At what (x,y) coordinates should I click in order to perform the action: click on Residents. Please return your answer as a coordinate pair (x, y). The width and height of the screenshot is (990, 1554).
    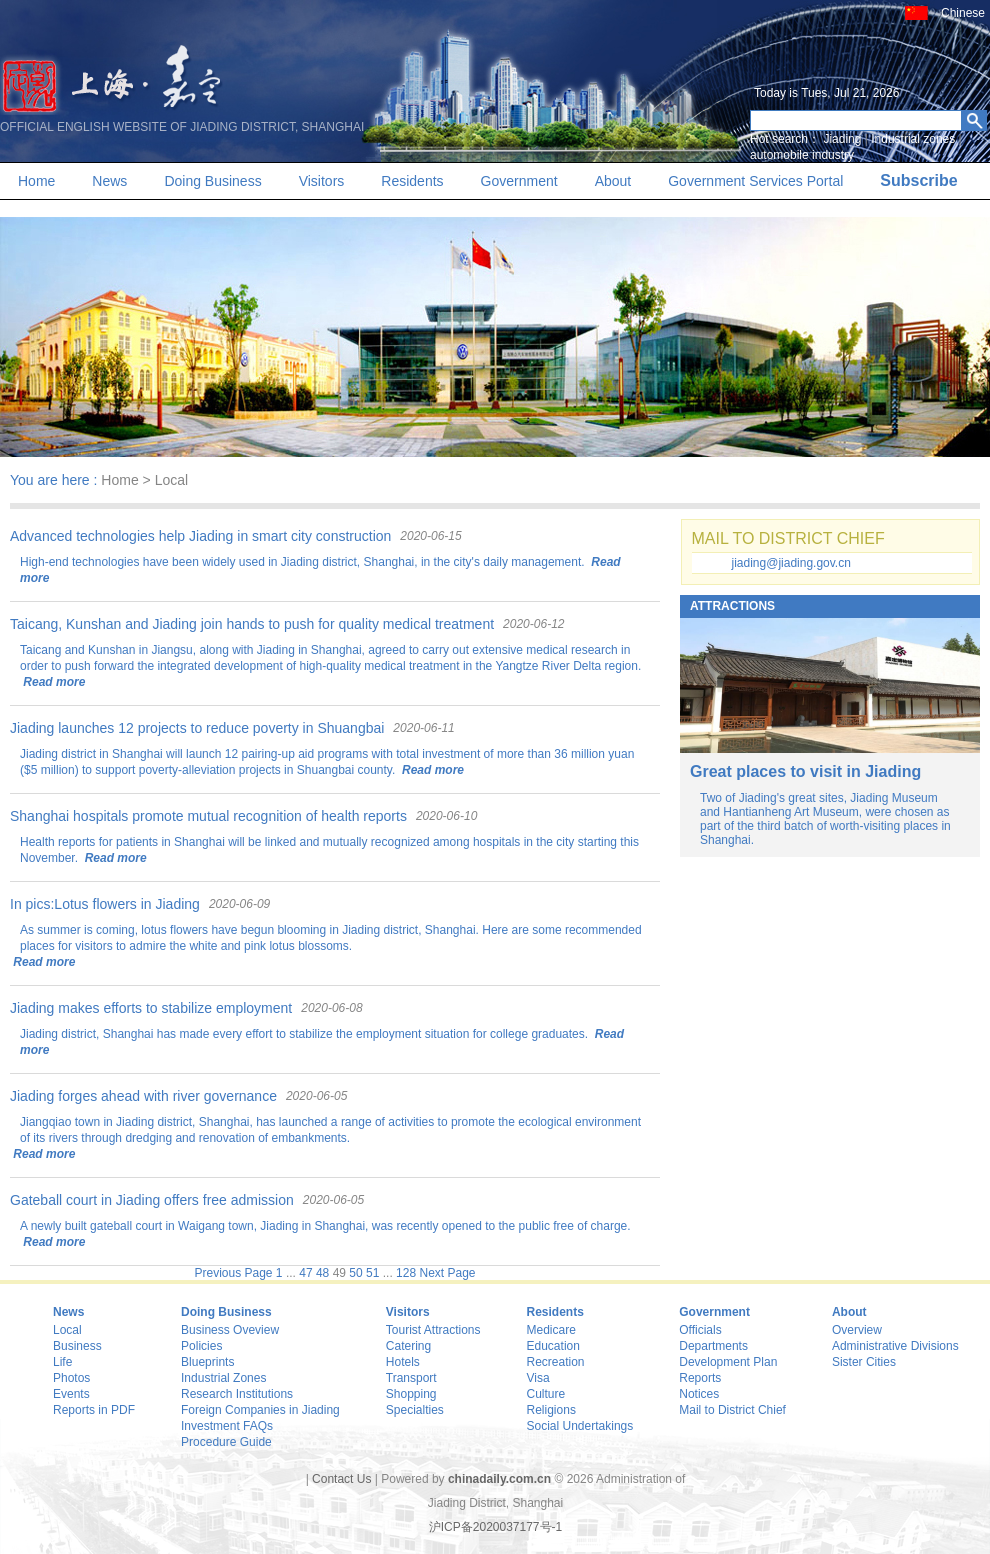
    Looking at the image, I should click on (412, 181).